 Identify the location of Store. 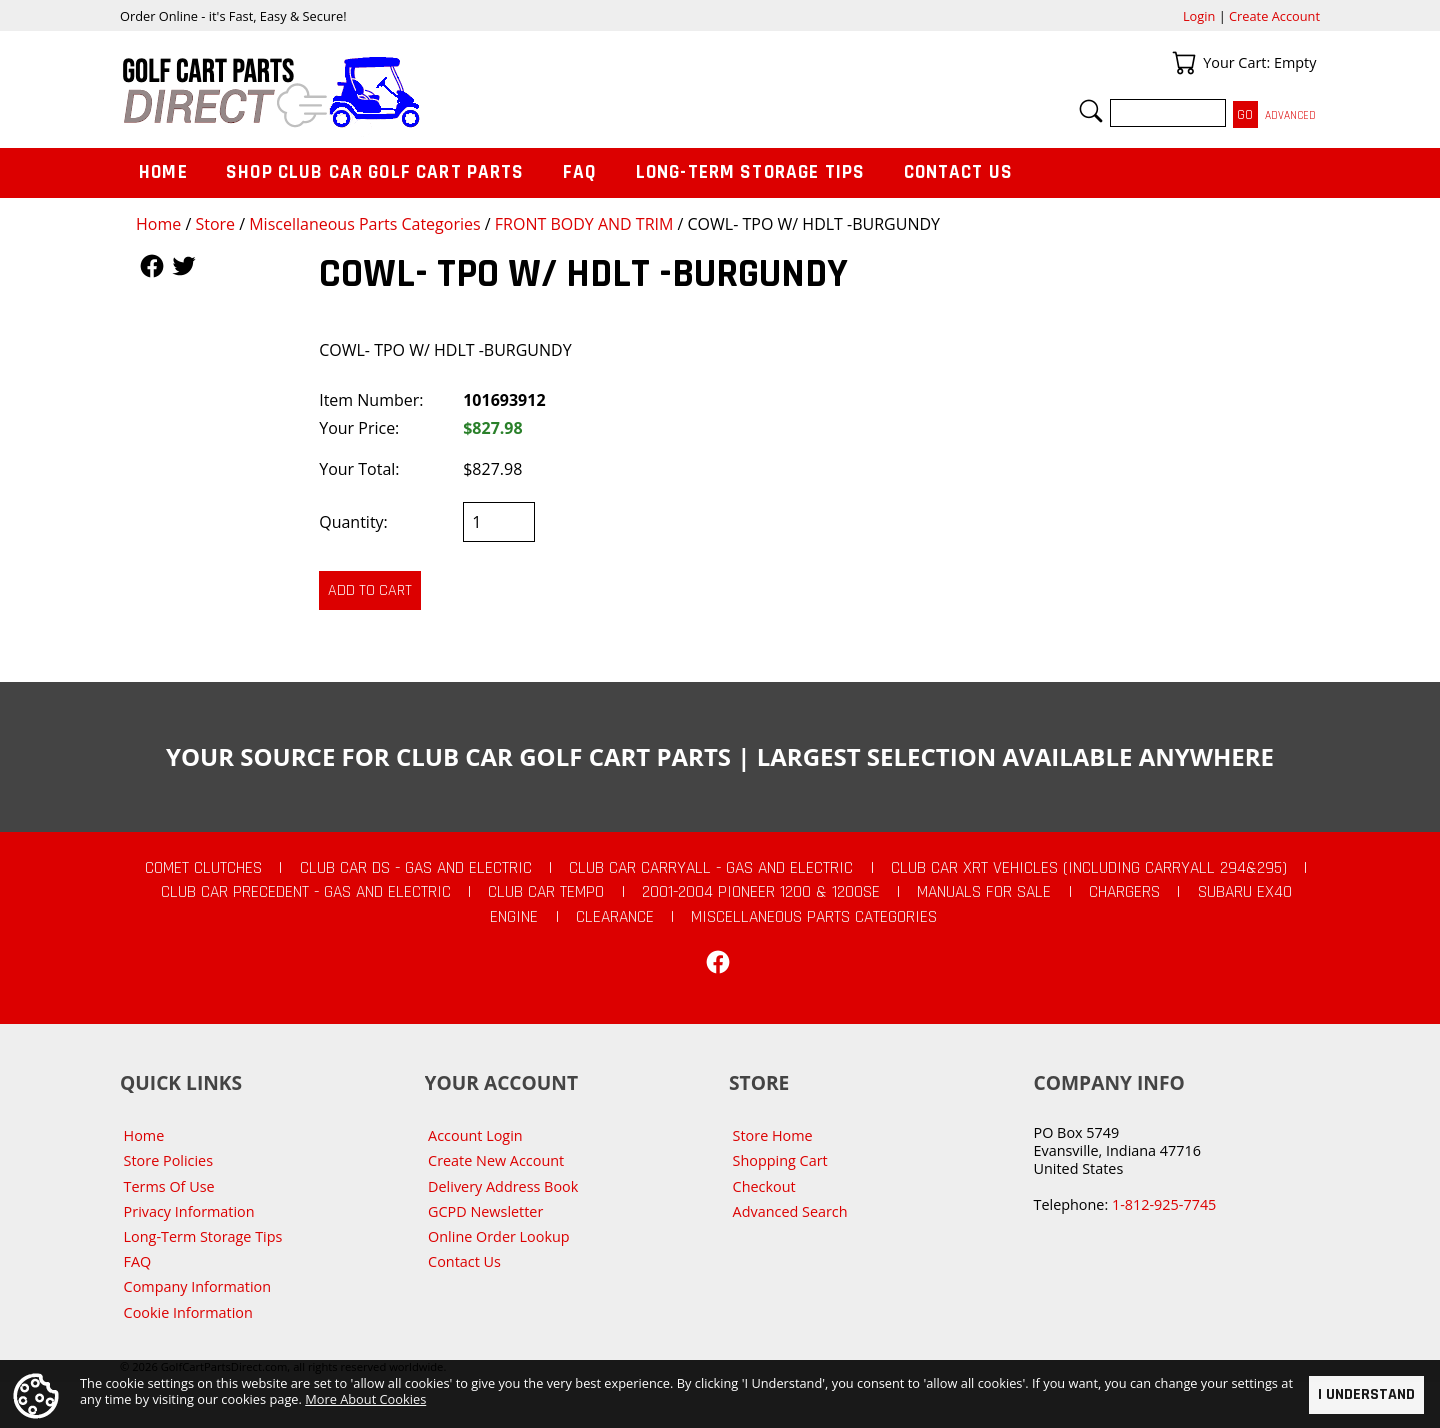
(215, 224).